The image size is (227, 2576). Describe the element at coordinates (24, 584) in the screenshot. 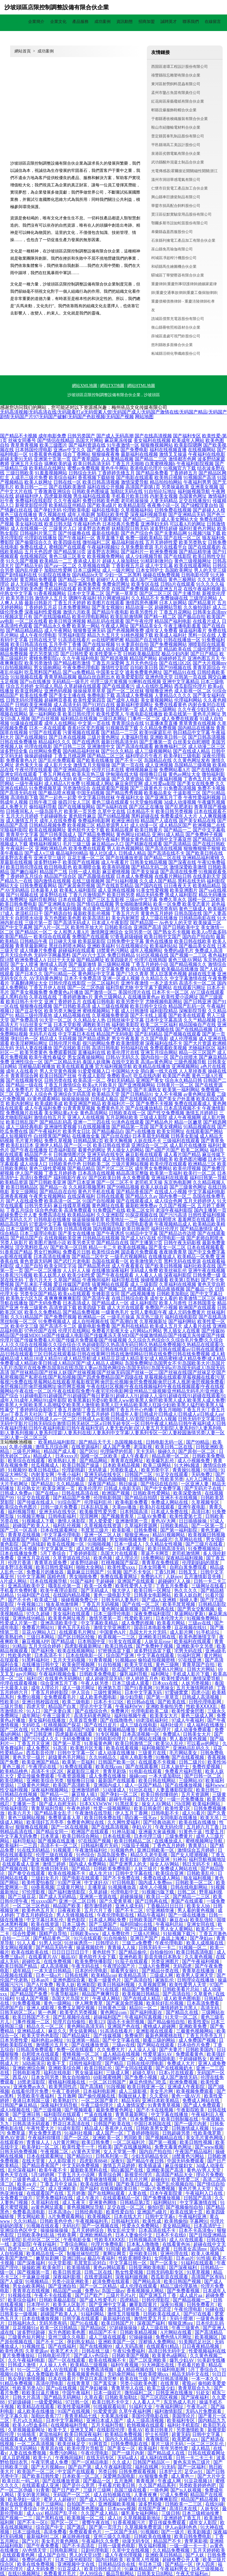

I see `趁人无码视频` at that location.